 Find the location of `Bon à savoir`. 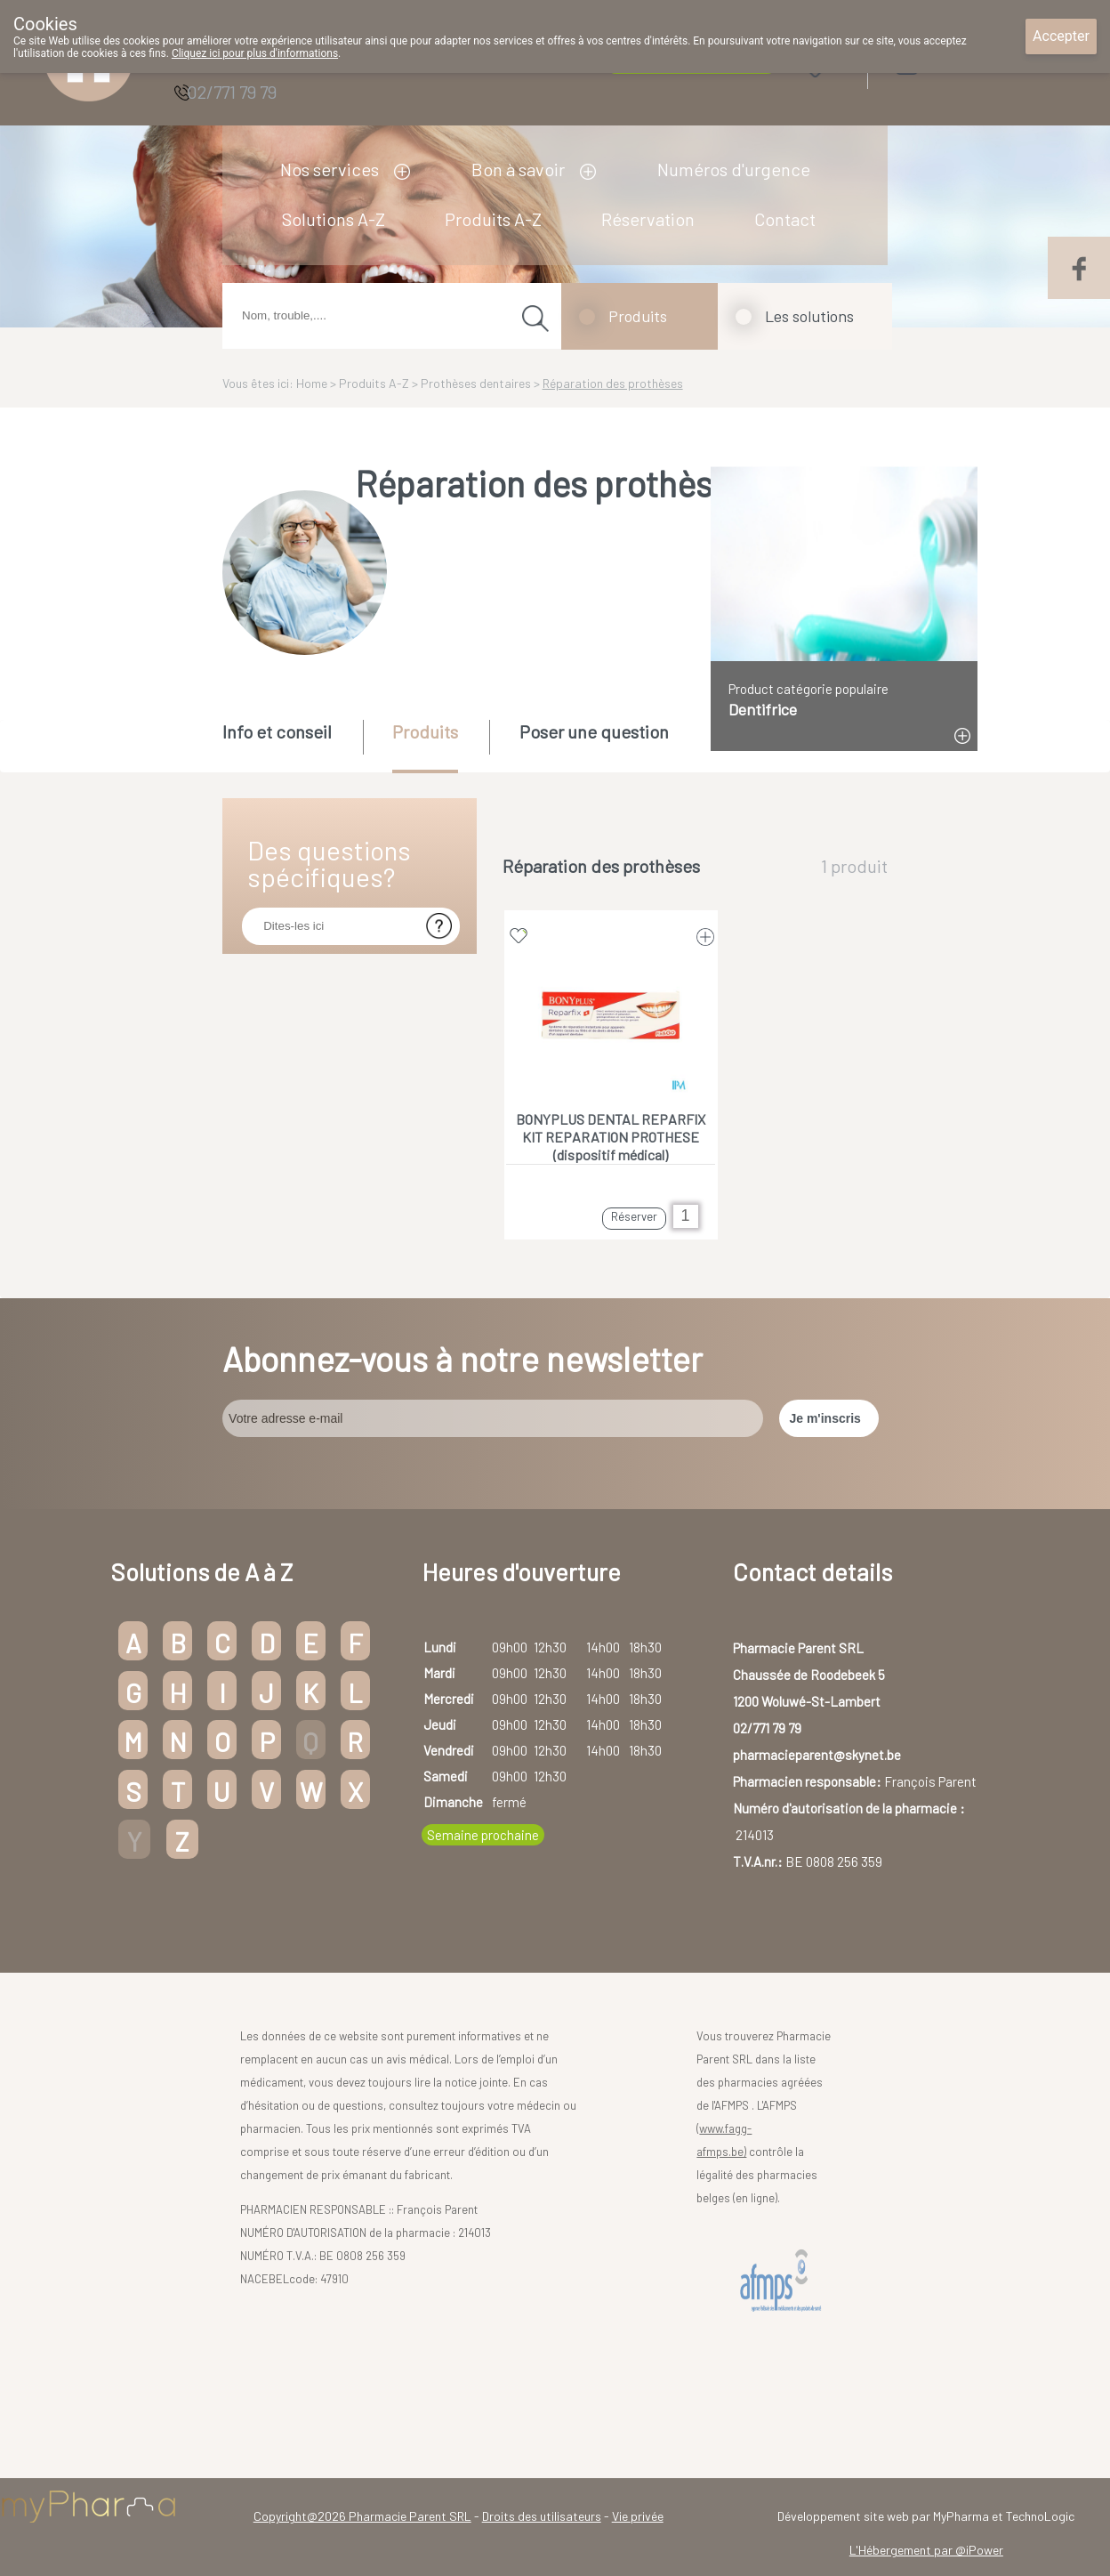

Bon à savoir is located at coordinates (518, 169).